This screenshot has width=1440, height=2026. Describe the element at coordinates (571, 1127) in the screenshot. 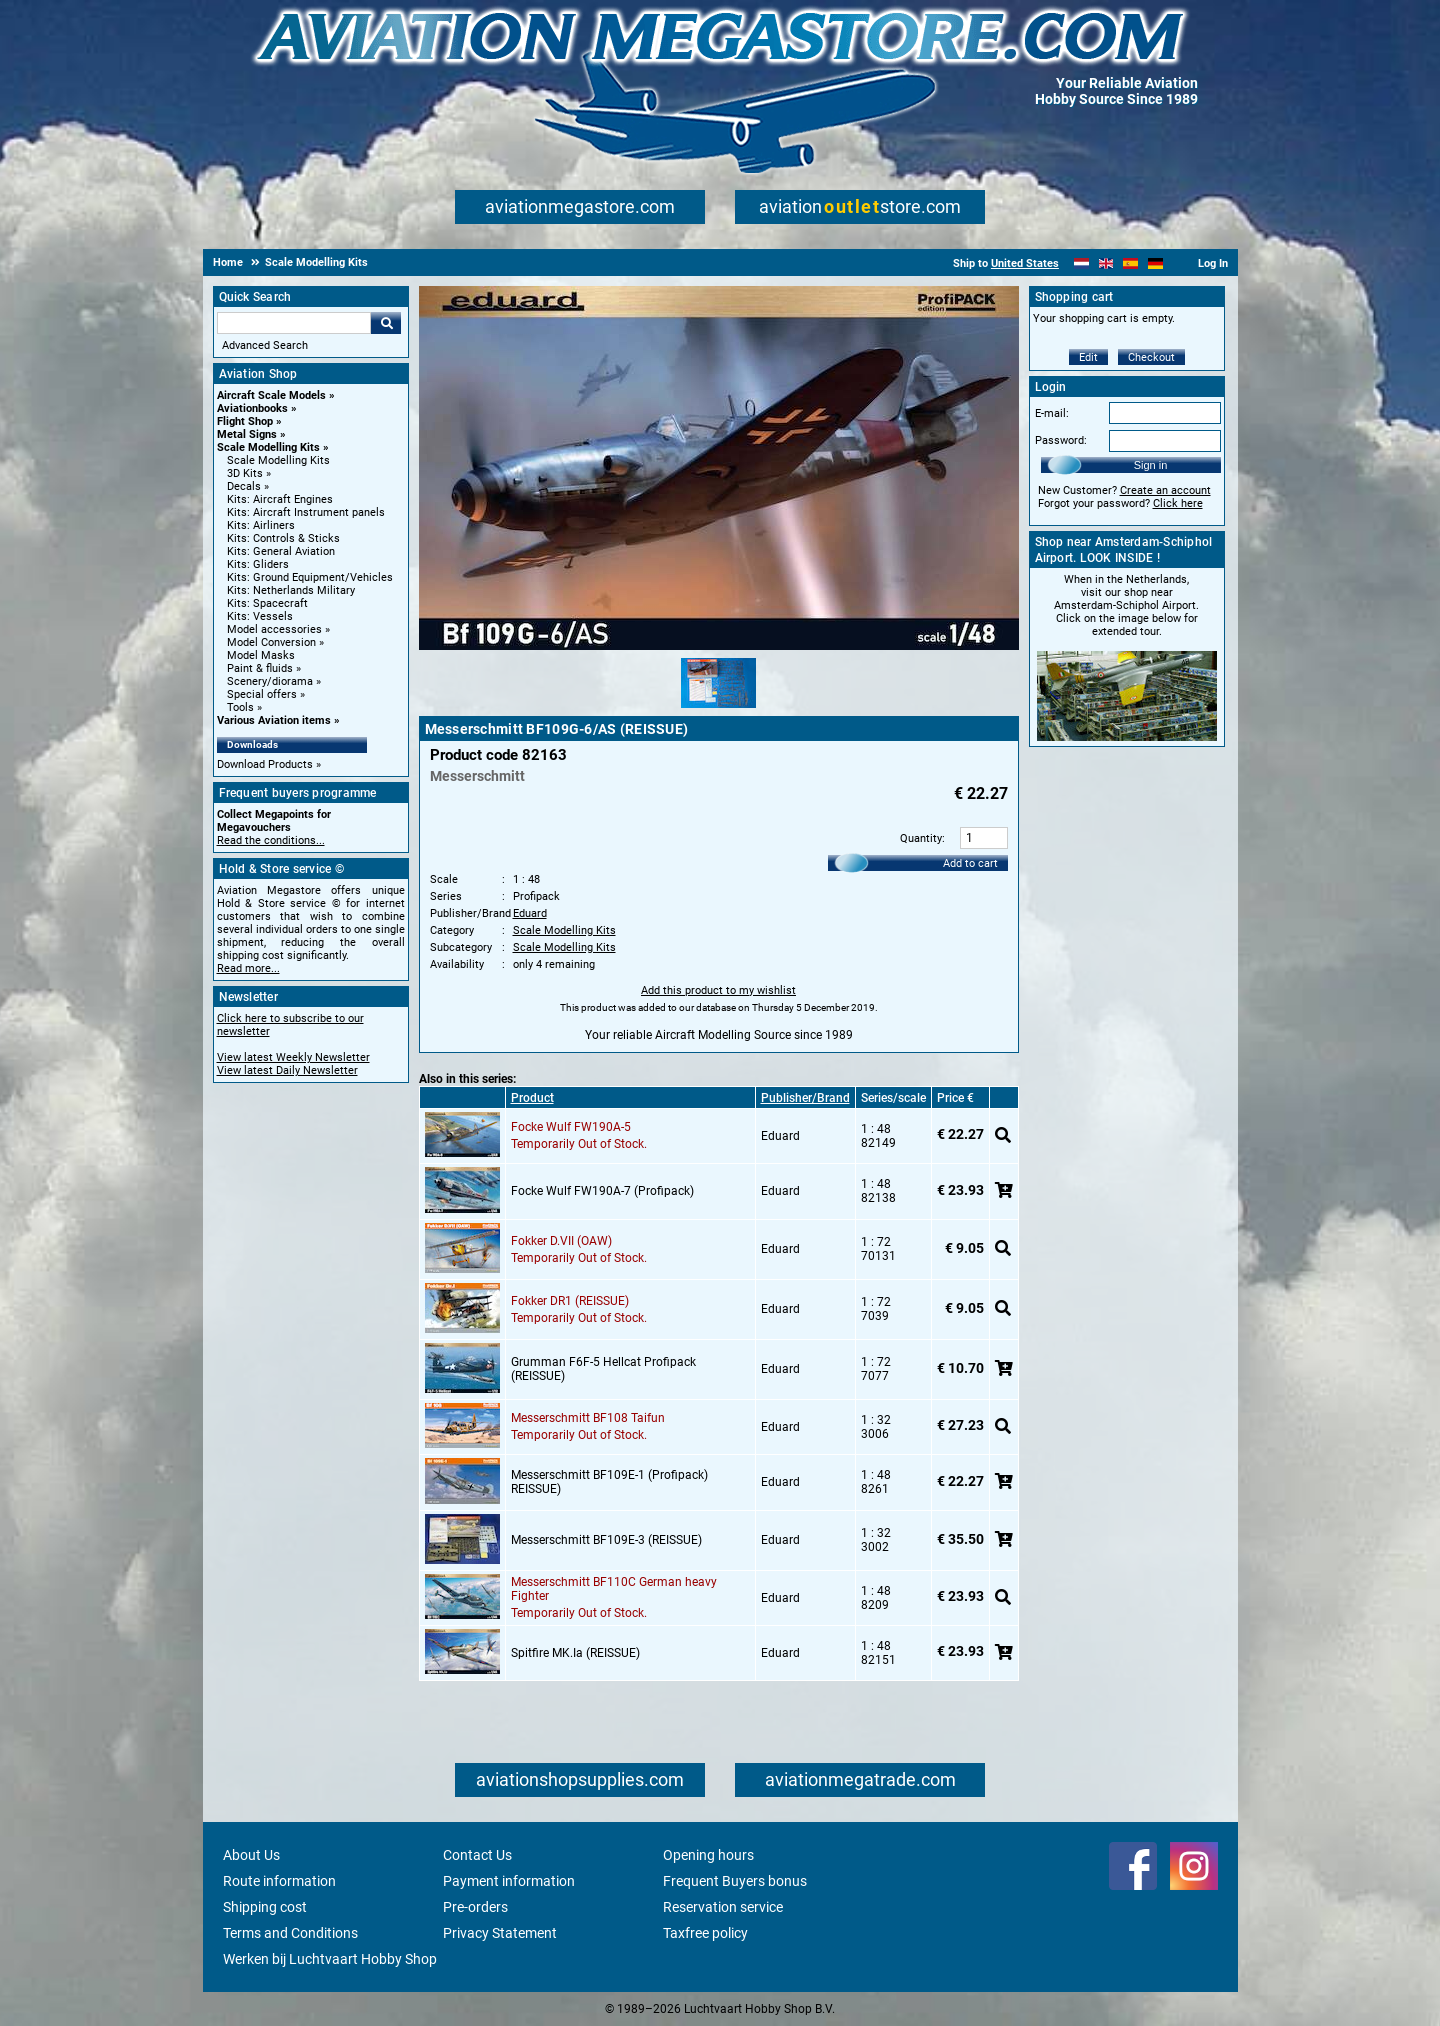

I see `Focke Wulf FW190A-5` at that location.